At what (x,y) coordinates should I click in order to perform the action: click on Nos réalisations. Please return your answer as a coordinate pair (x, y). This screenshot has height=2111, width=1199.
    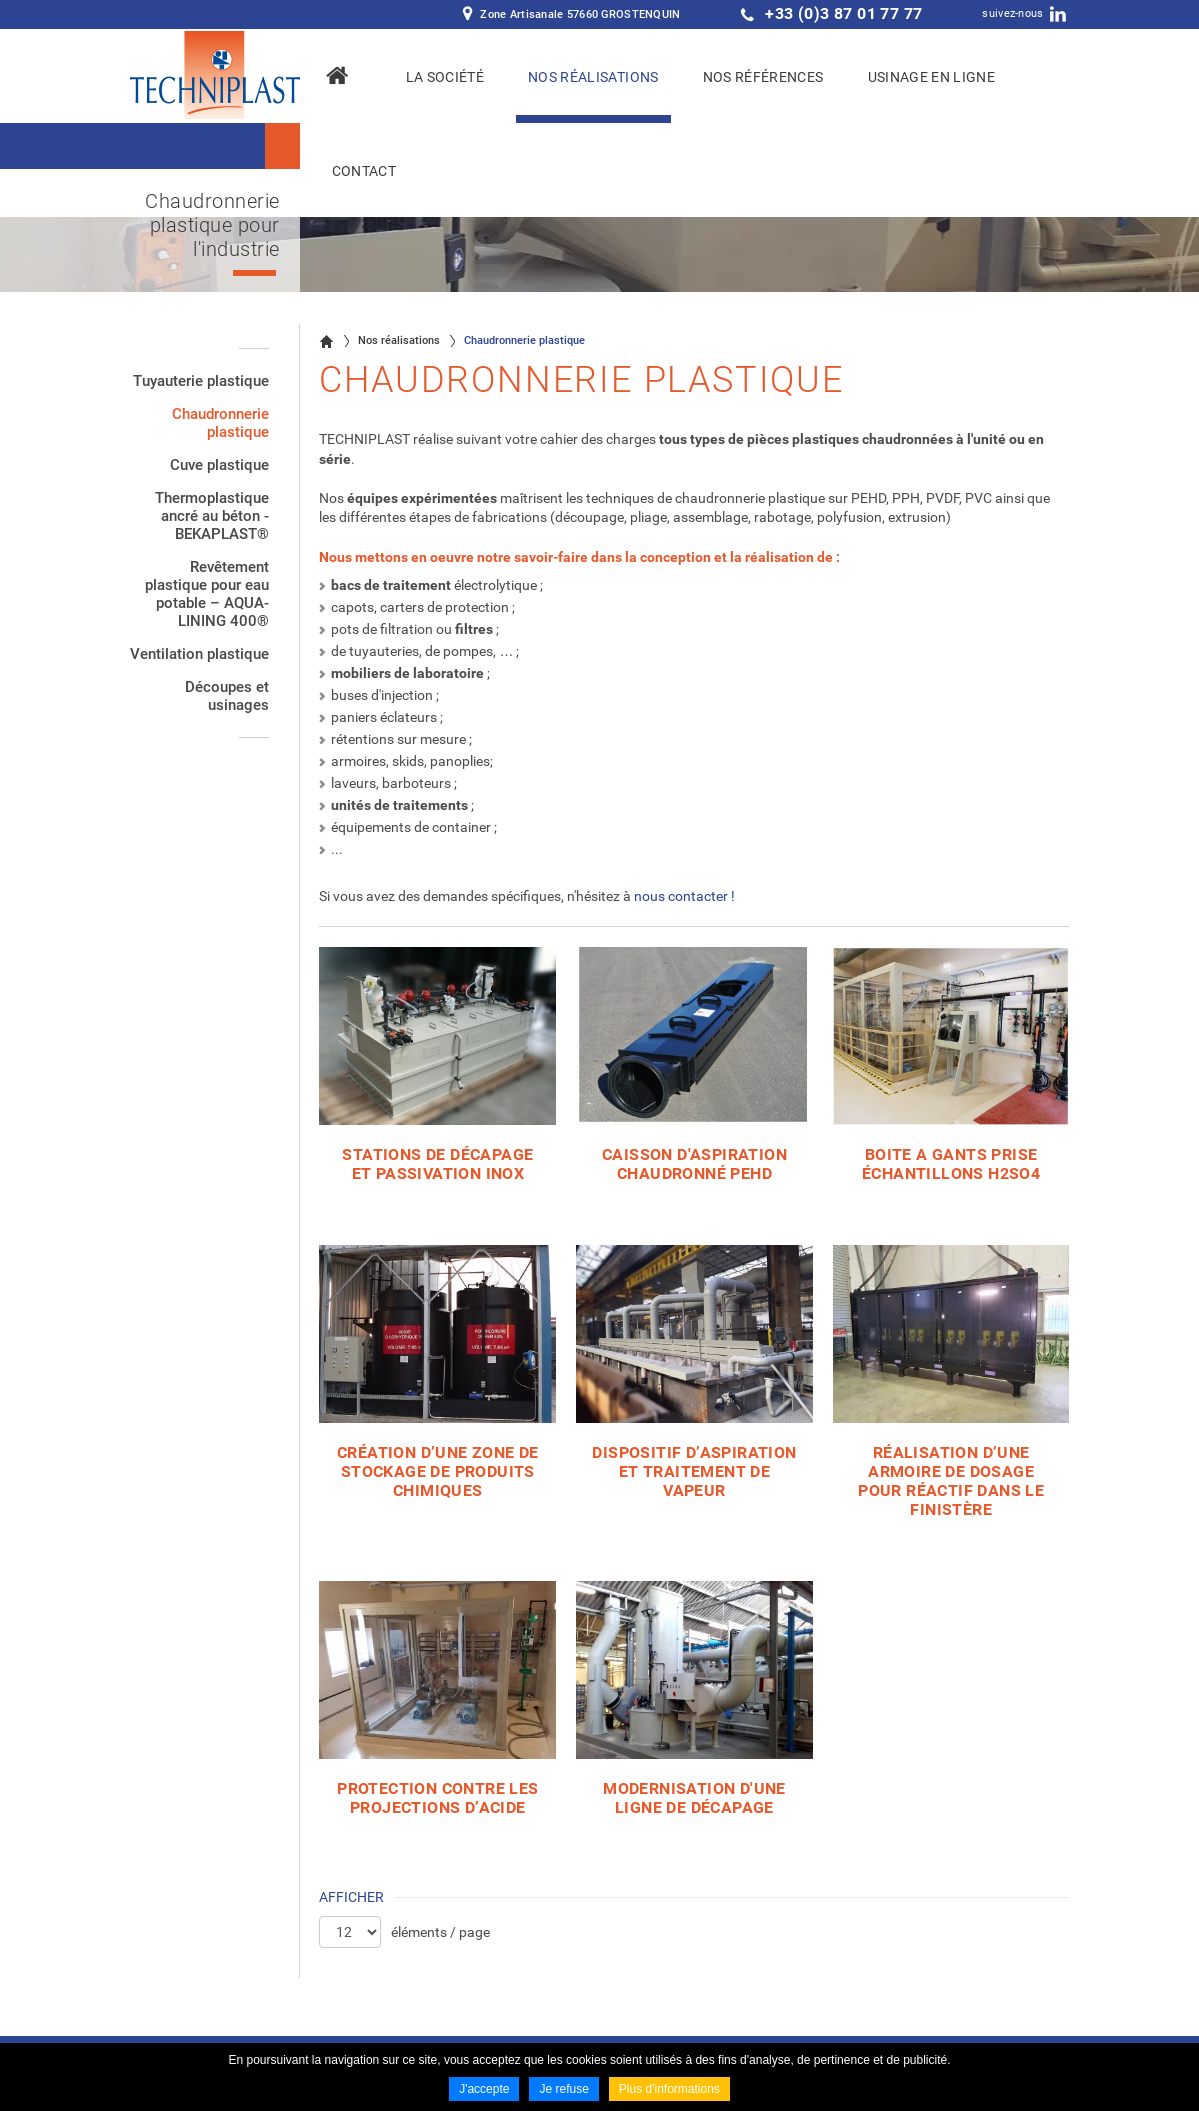
    Looking at the image, I should click on (399, 340).